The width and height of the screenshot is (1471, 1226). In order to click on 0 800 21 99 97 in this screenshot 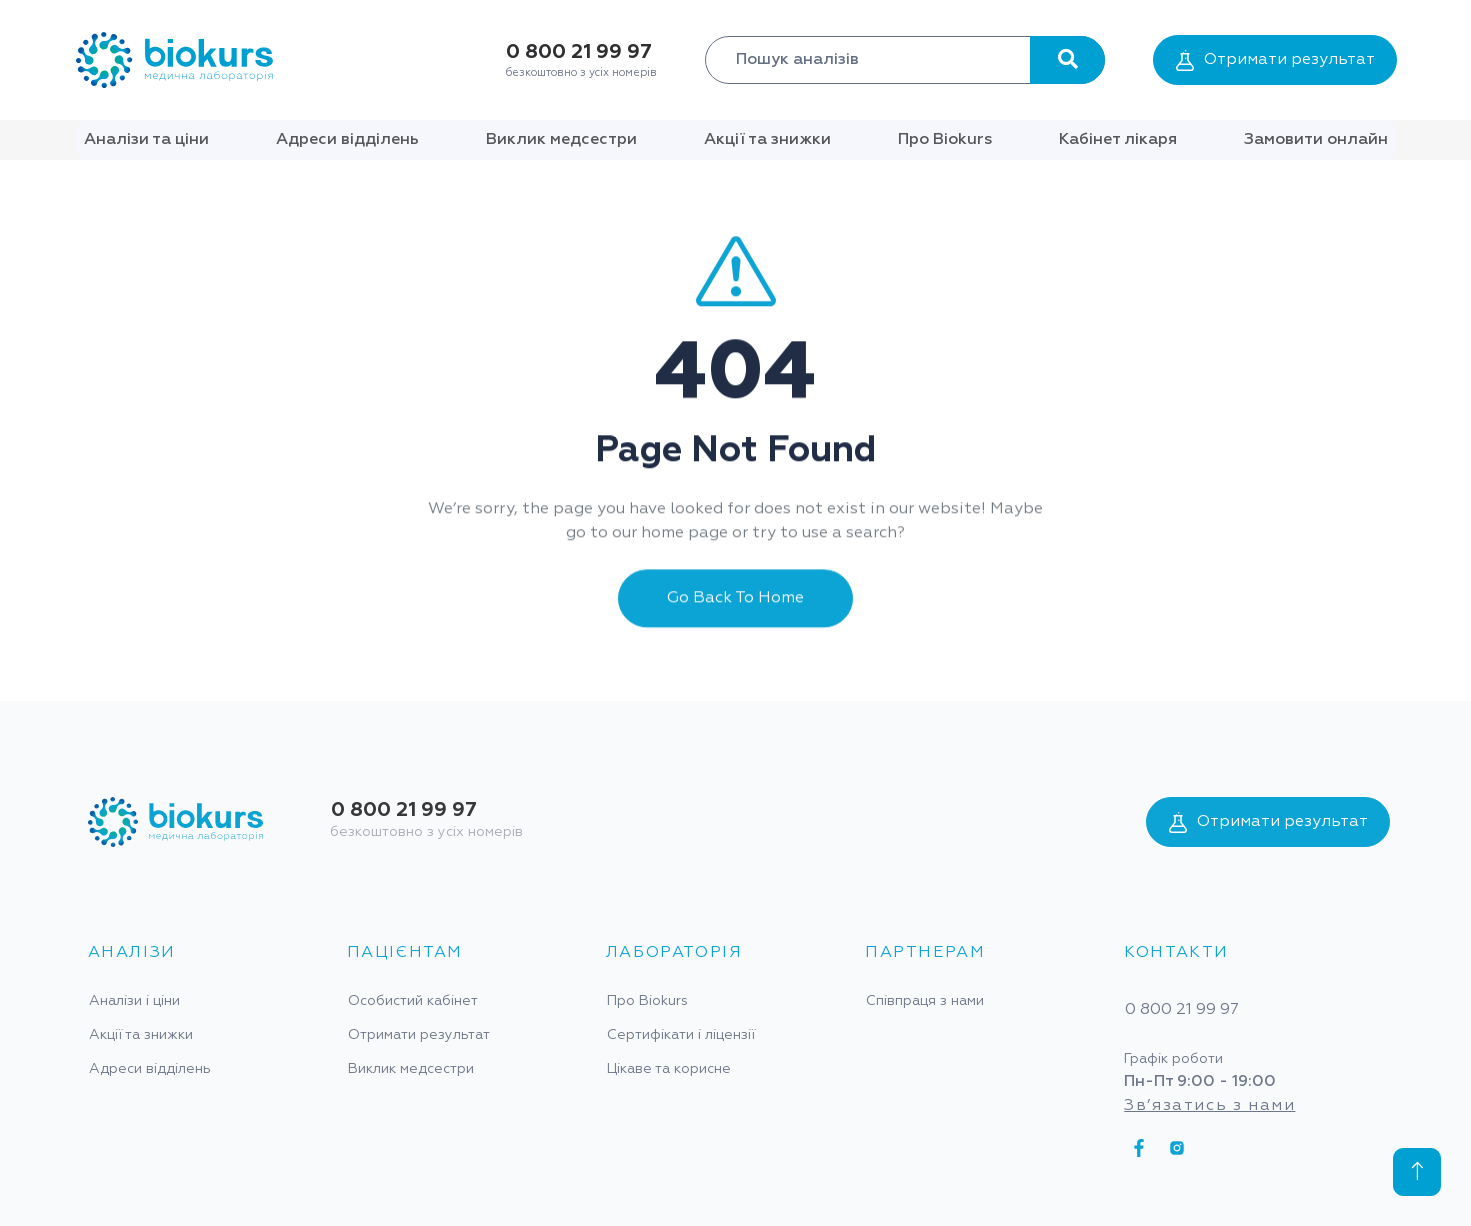, I will do `click(579, 52)`.